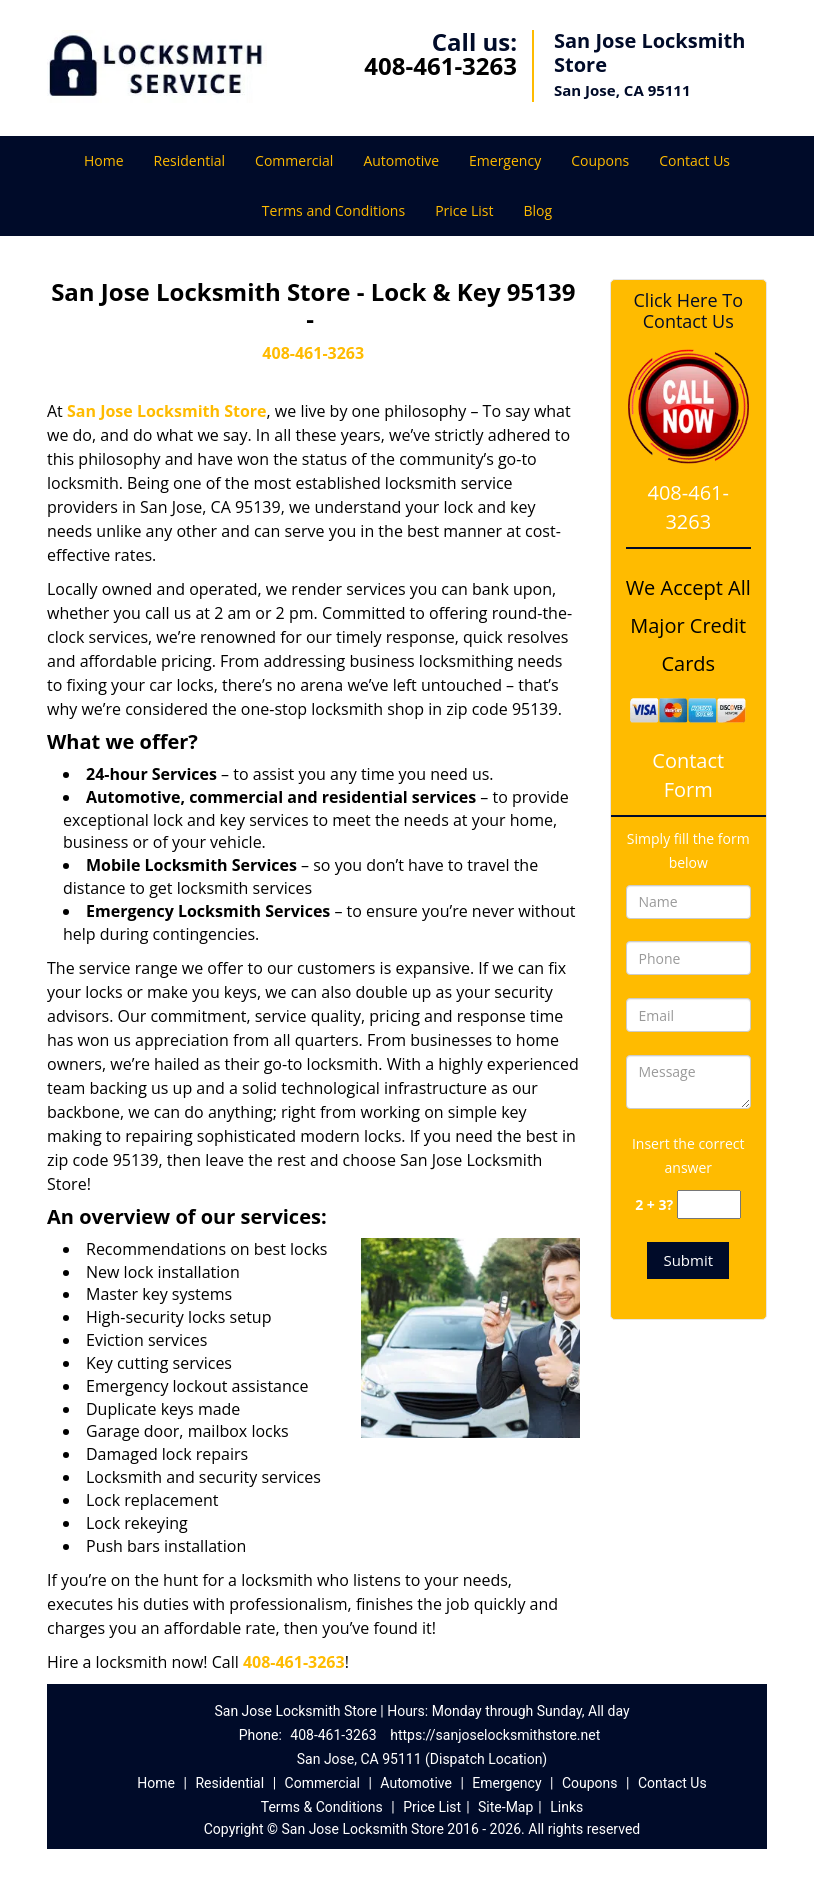  I want to click on Emergency, so click(505, 160).